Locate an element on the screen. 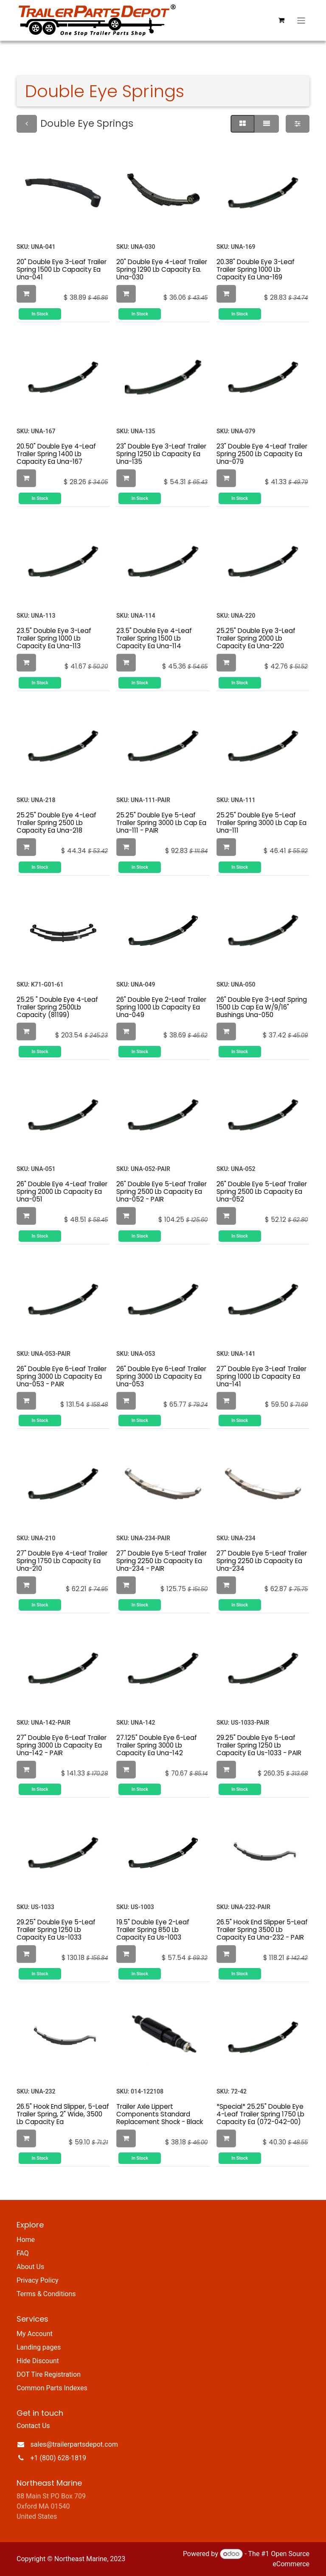 The width and height of the screenshot is (326, 2576). Privacy Policy is located at coordinates (38, 2280).